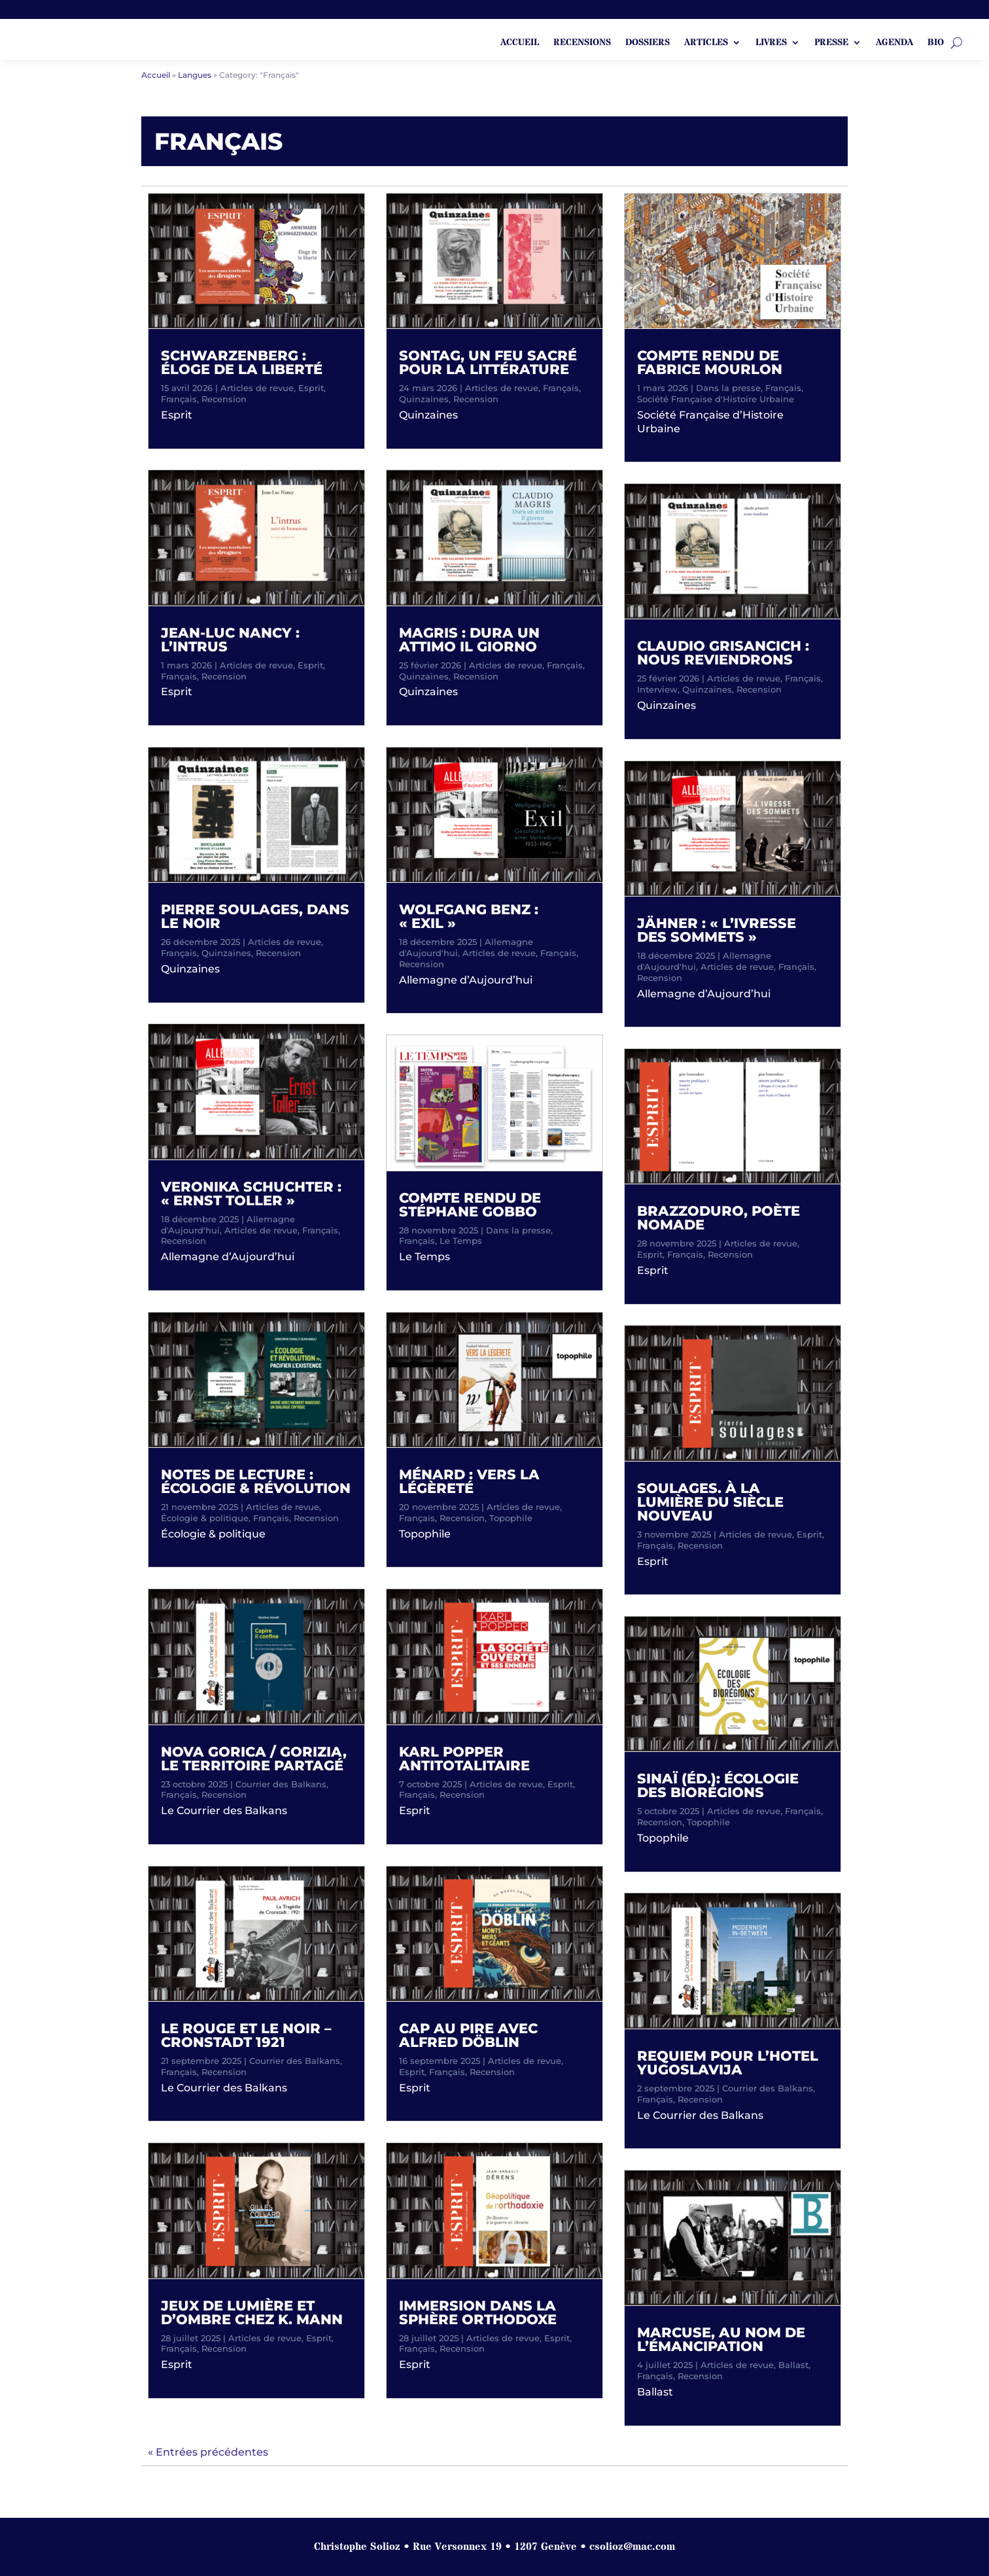 This screenshot has width=989, height=2576. I want to click on Quinzaines, so click(226, 953).